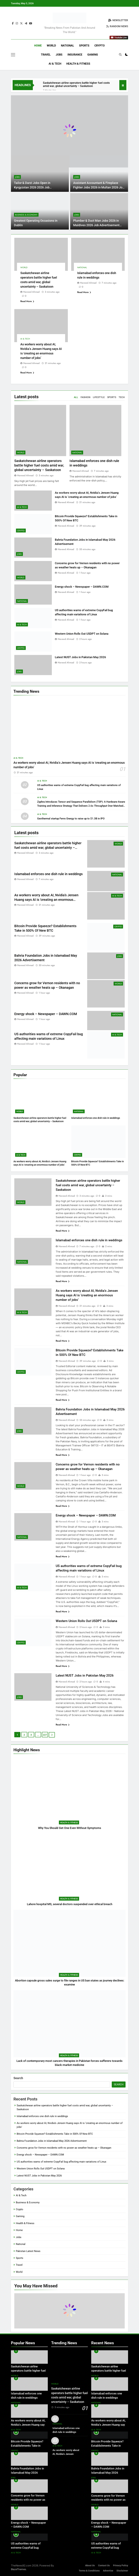 The width and height of the screenshot is (139, 2576). Describe the element at coordinates (55, 2133) in the screenshot. I see `Bitcoin Provide Squeeze? Establishments Take in 500% Of New BTC` at that location.